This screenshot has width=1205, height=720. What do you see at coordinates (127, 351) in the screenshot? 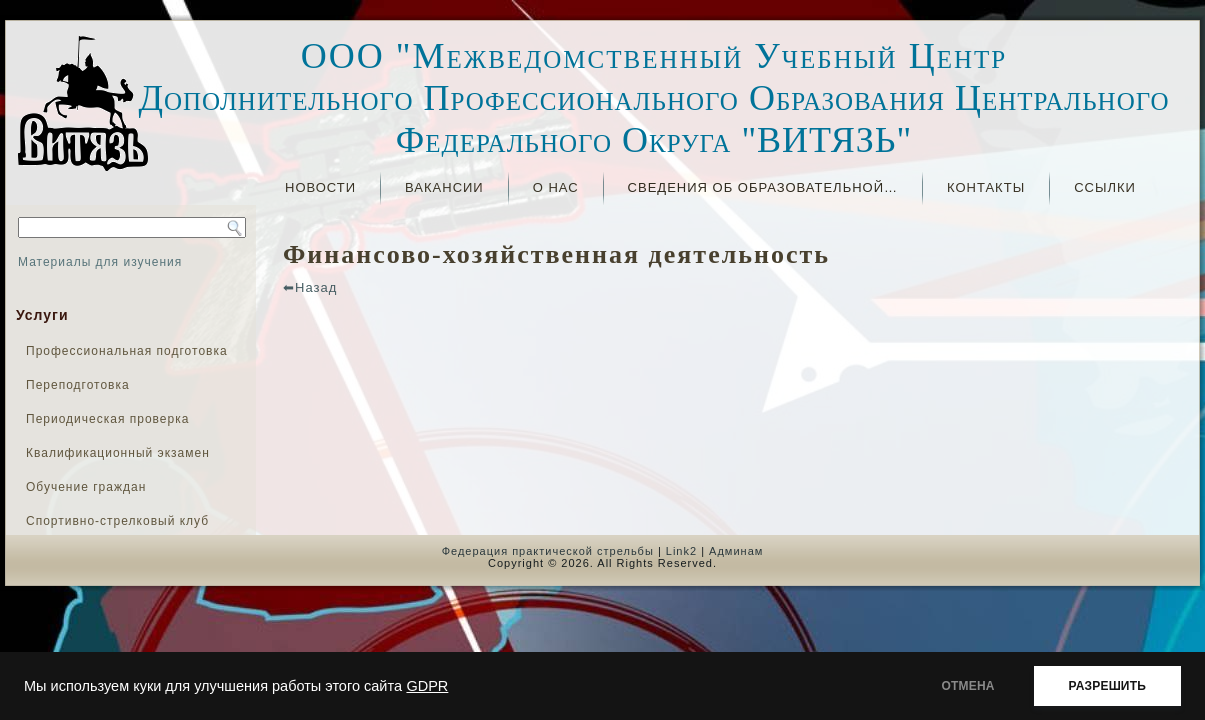
I see `Профессиональная подготовка` at bounding box center [127, 351].